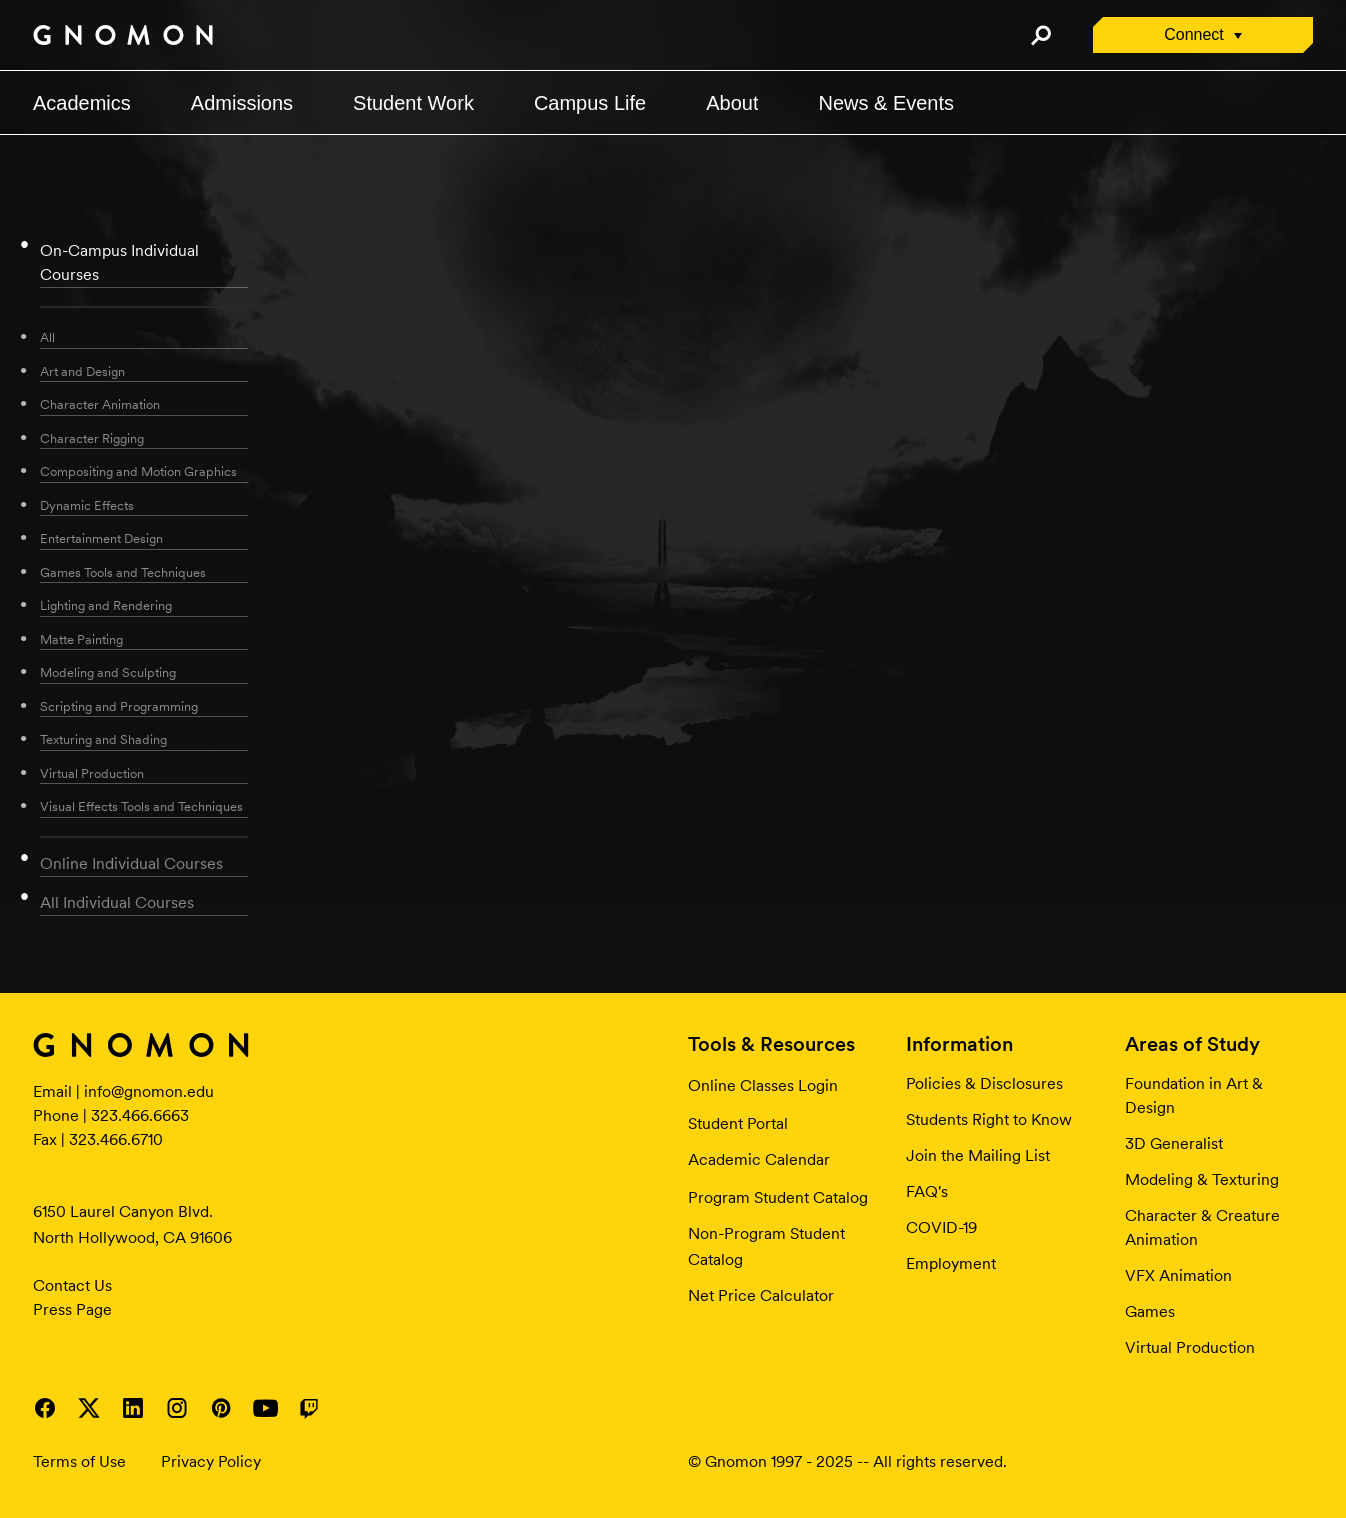 This screenshot has width=1346, height=1518. What do you see at coordinates (82, 103) in the screenshot?
I see `Academics` at bounding box center [82, 103].